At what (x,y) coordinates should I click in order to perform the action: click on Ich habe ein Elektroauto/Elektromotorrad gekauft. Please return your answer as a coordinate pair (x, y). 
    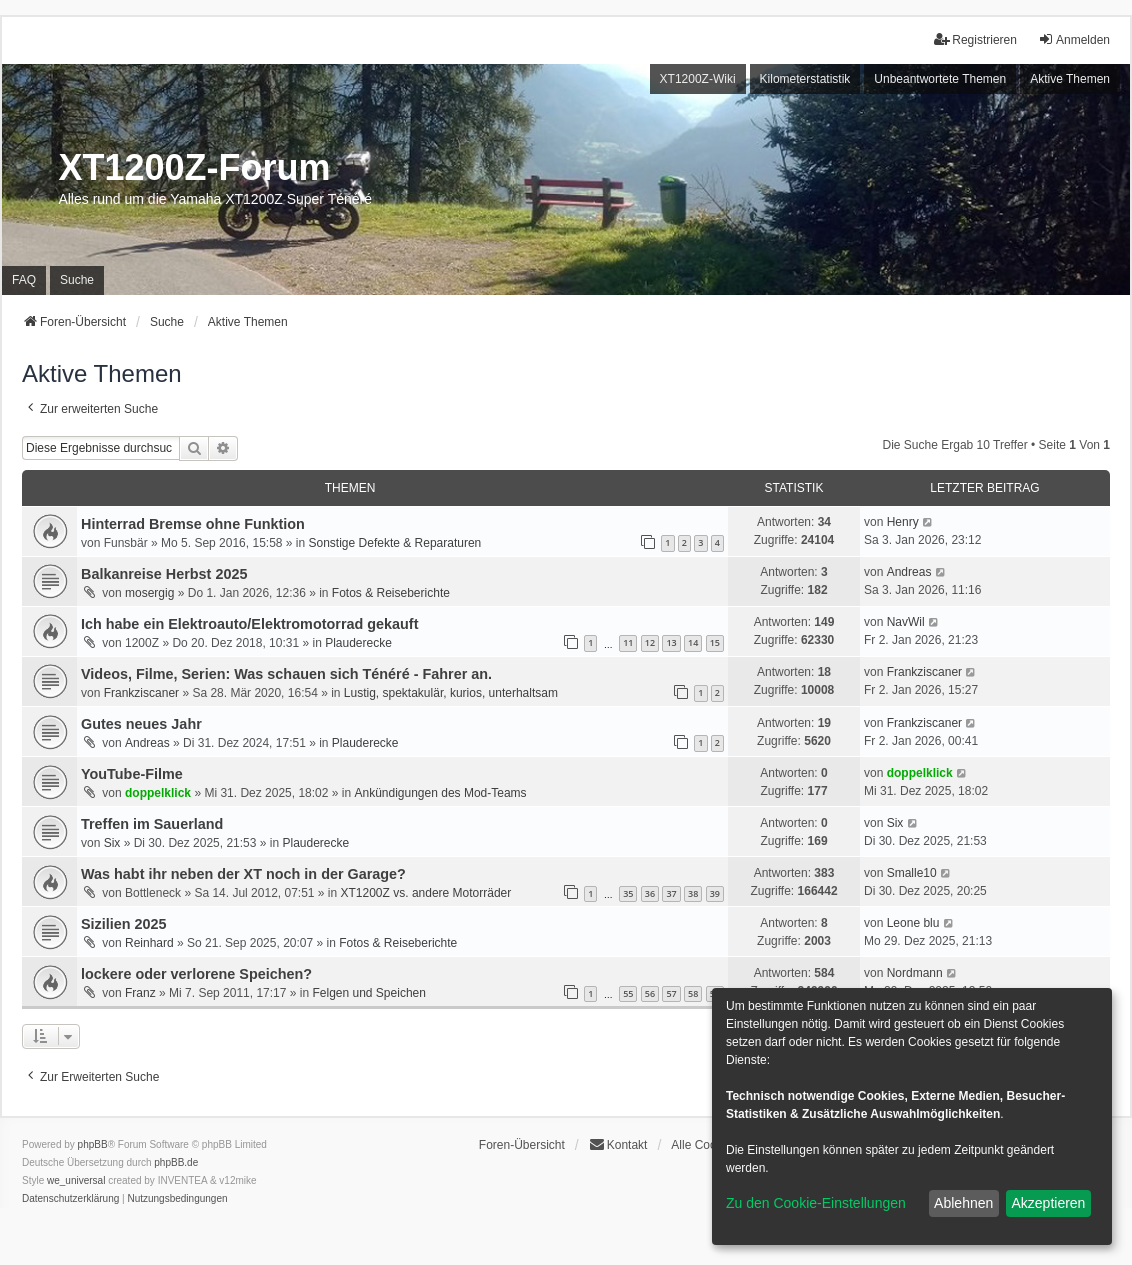
    Looking at the image, I should click on (249, 624).